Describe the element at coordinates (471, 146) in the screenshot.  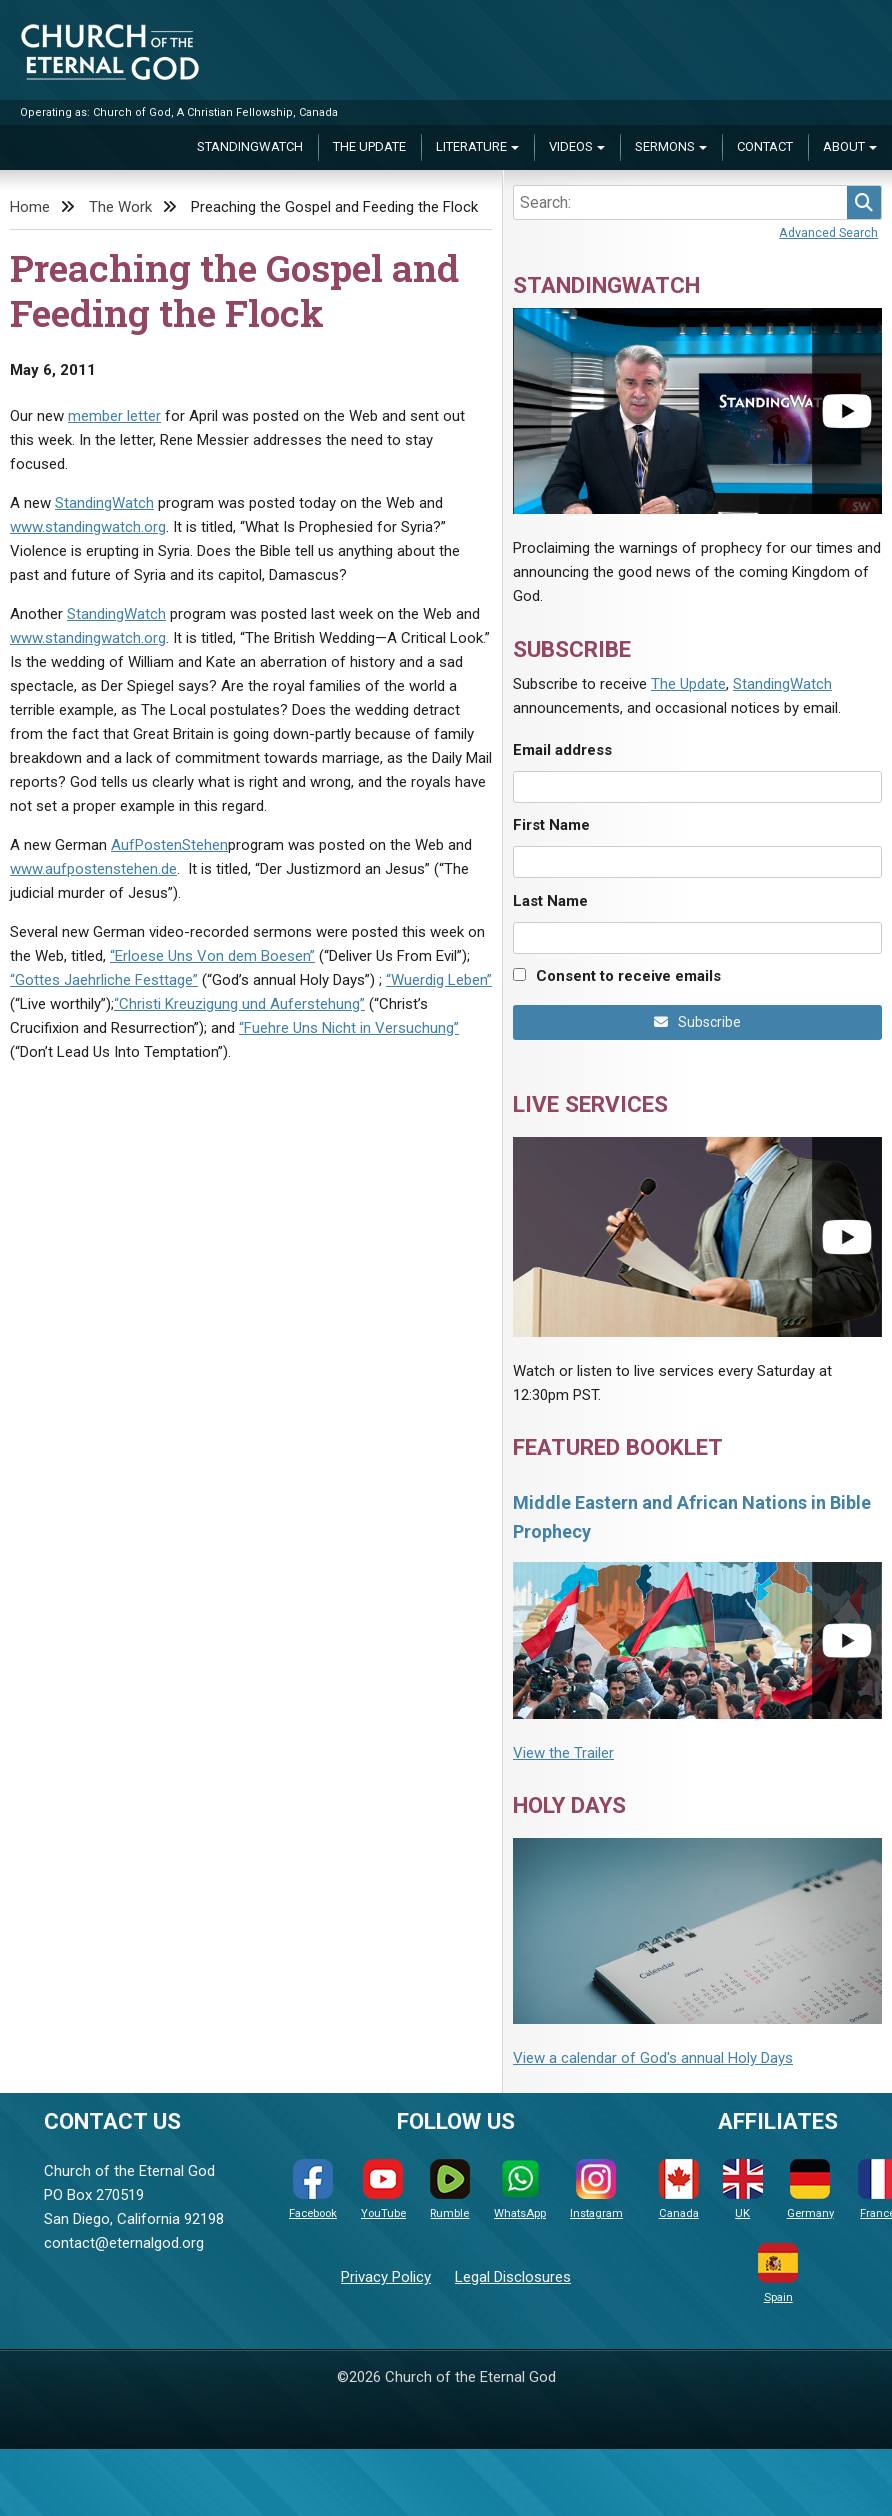
I see `Literature` at that location.